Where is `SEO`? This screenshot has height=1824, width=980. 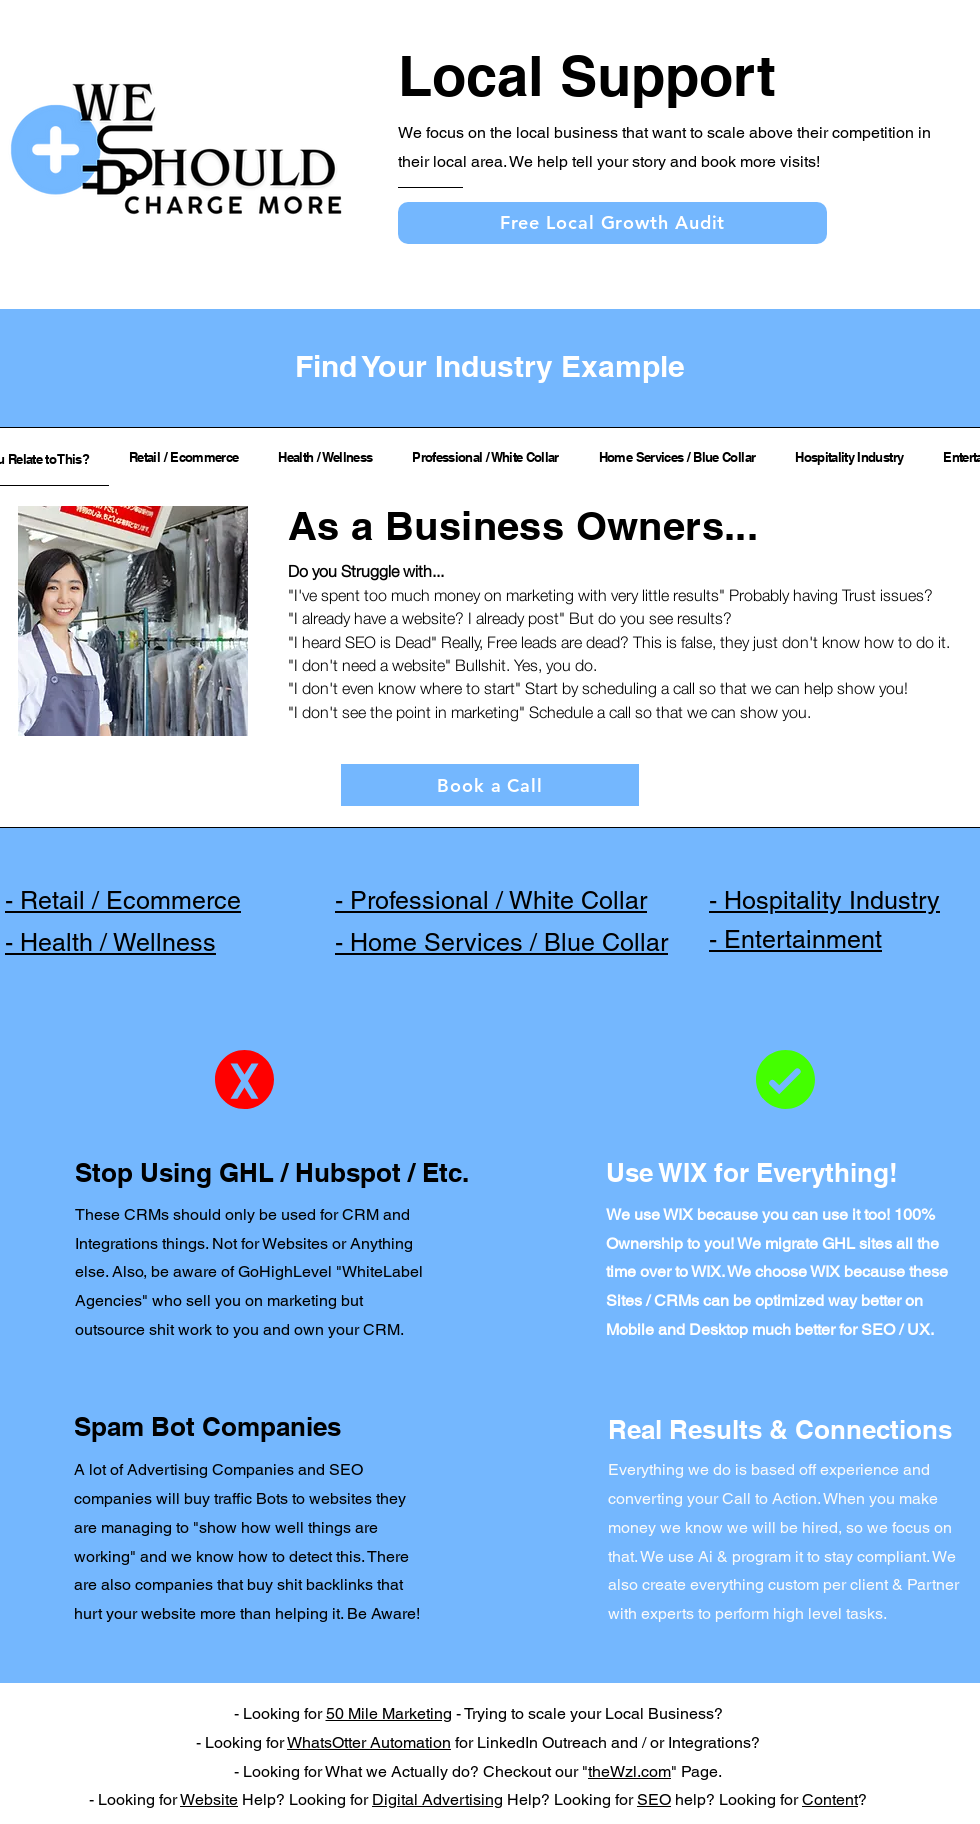 SEO is located at coordinates (654, 1799).